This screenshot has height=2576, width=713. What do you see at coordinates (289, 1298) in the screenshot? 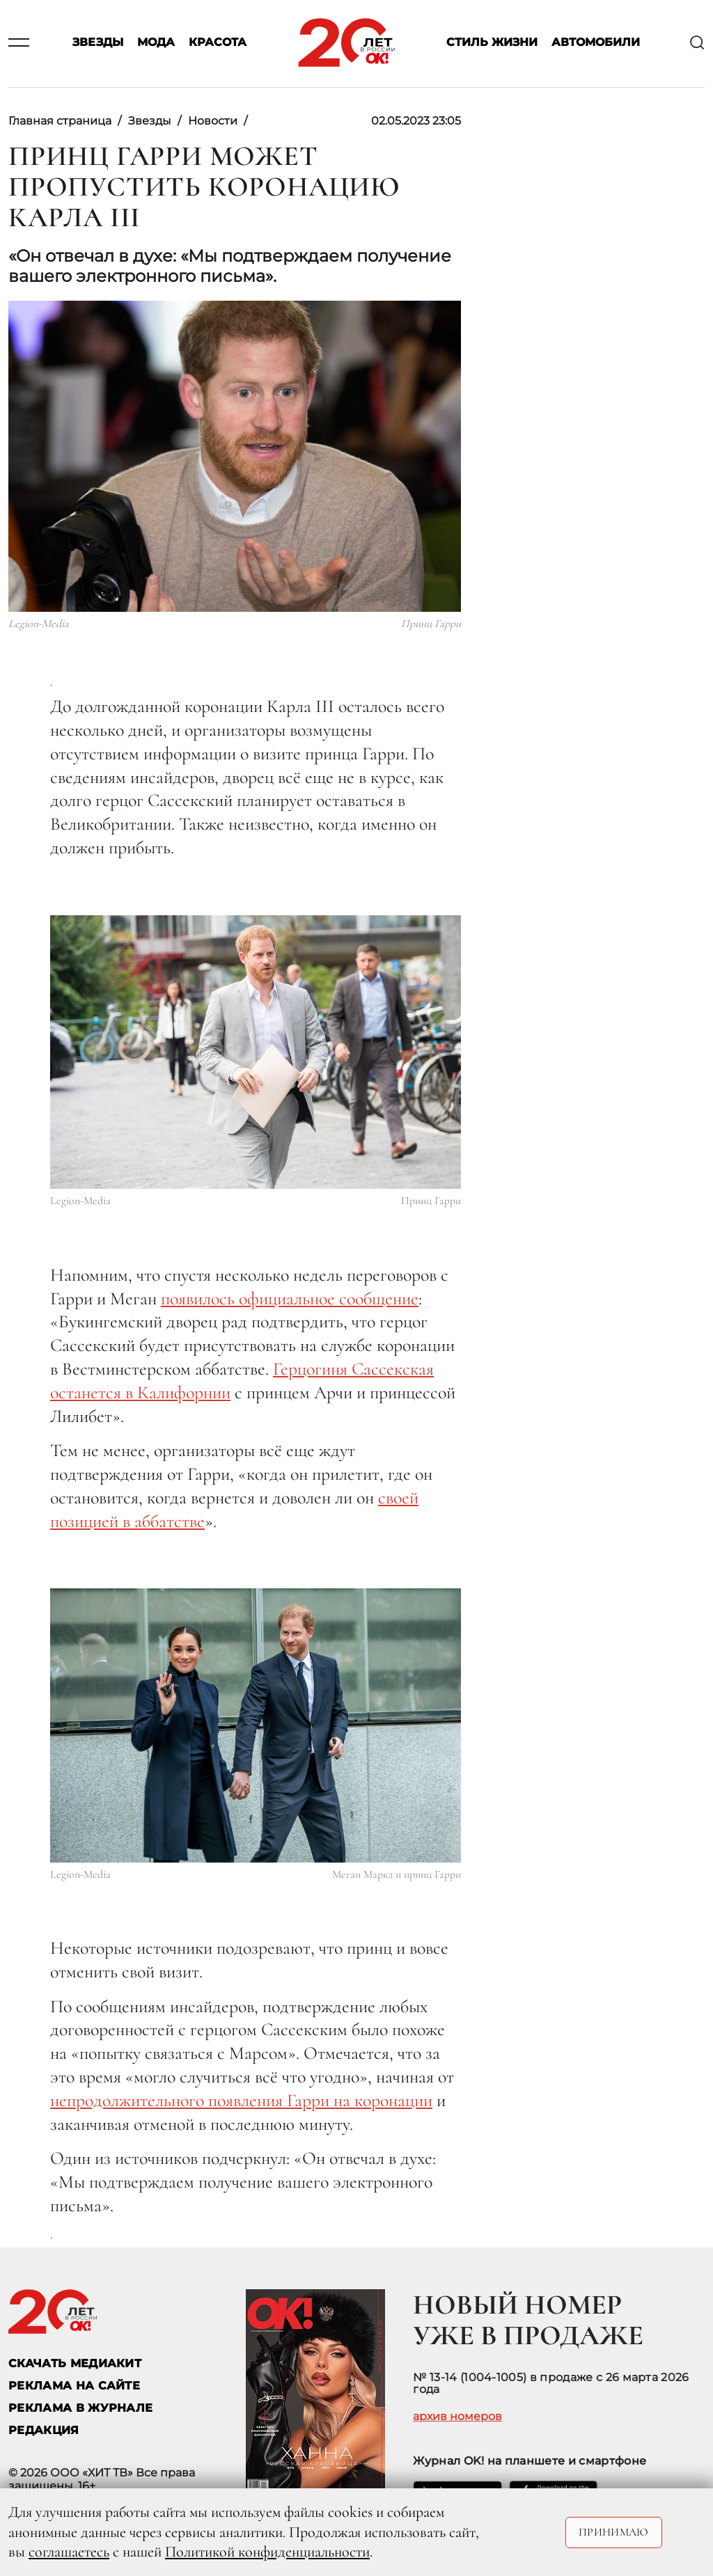
I see `появилось официальное сообщение` at bounding box center [289, 1298].